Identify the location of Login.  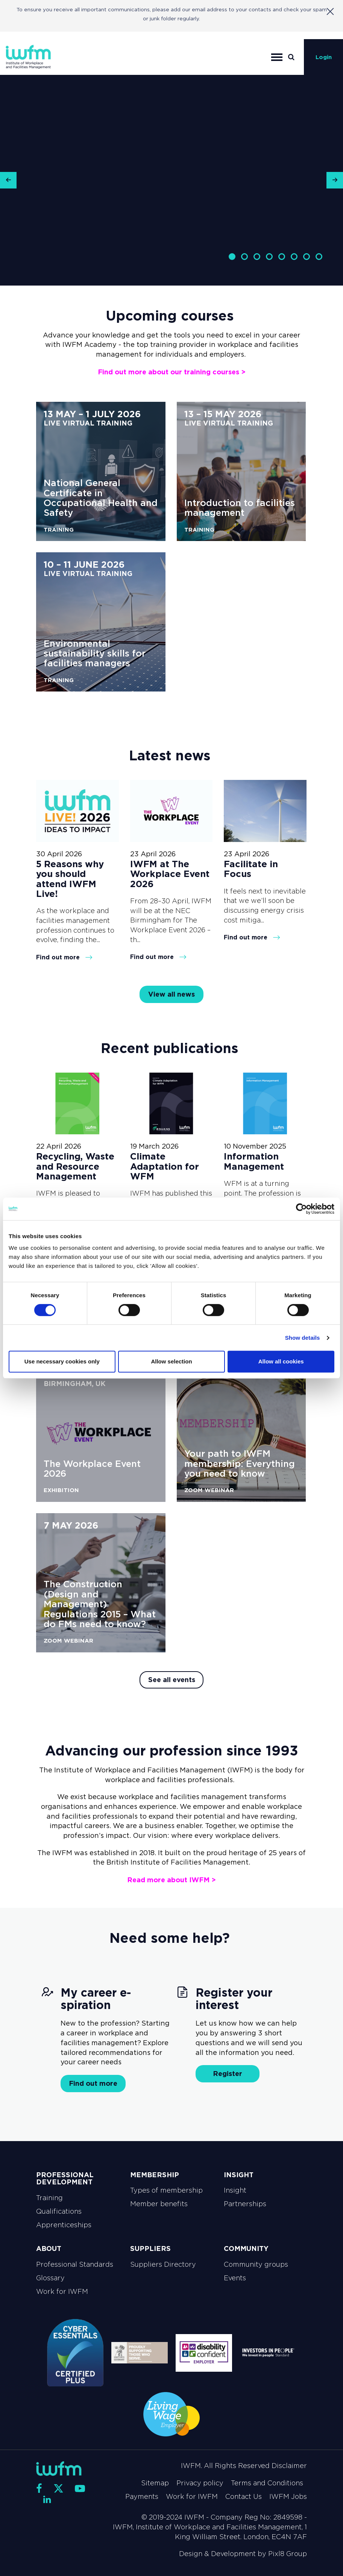
(324, 57).